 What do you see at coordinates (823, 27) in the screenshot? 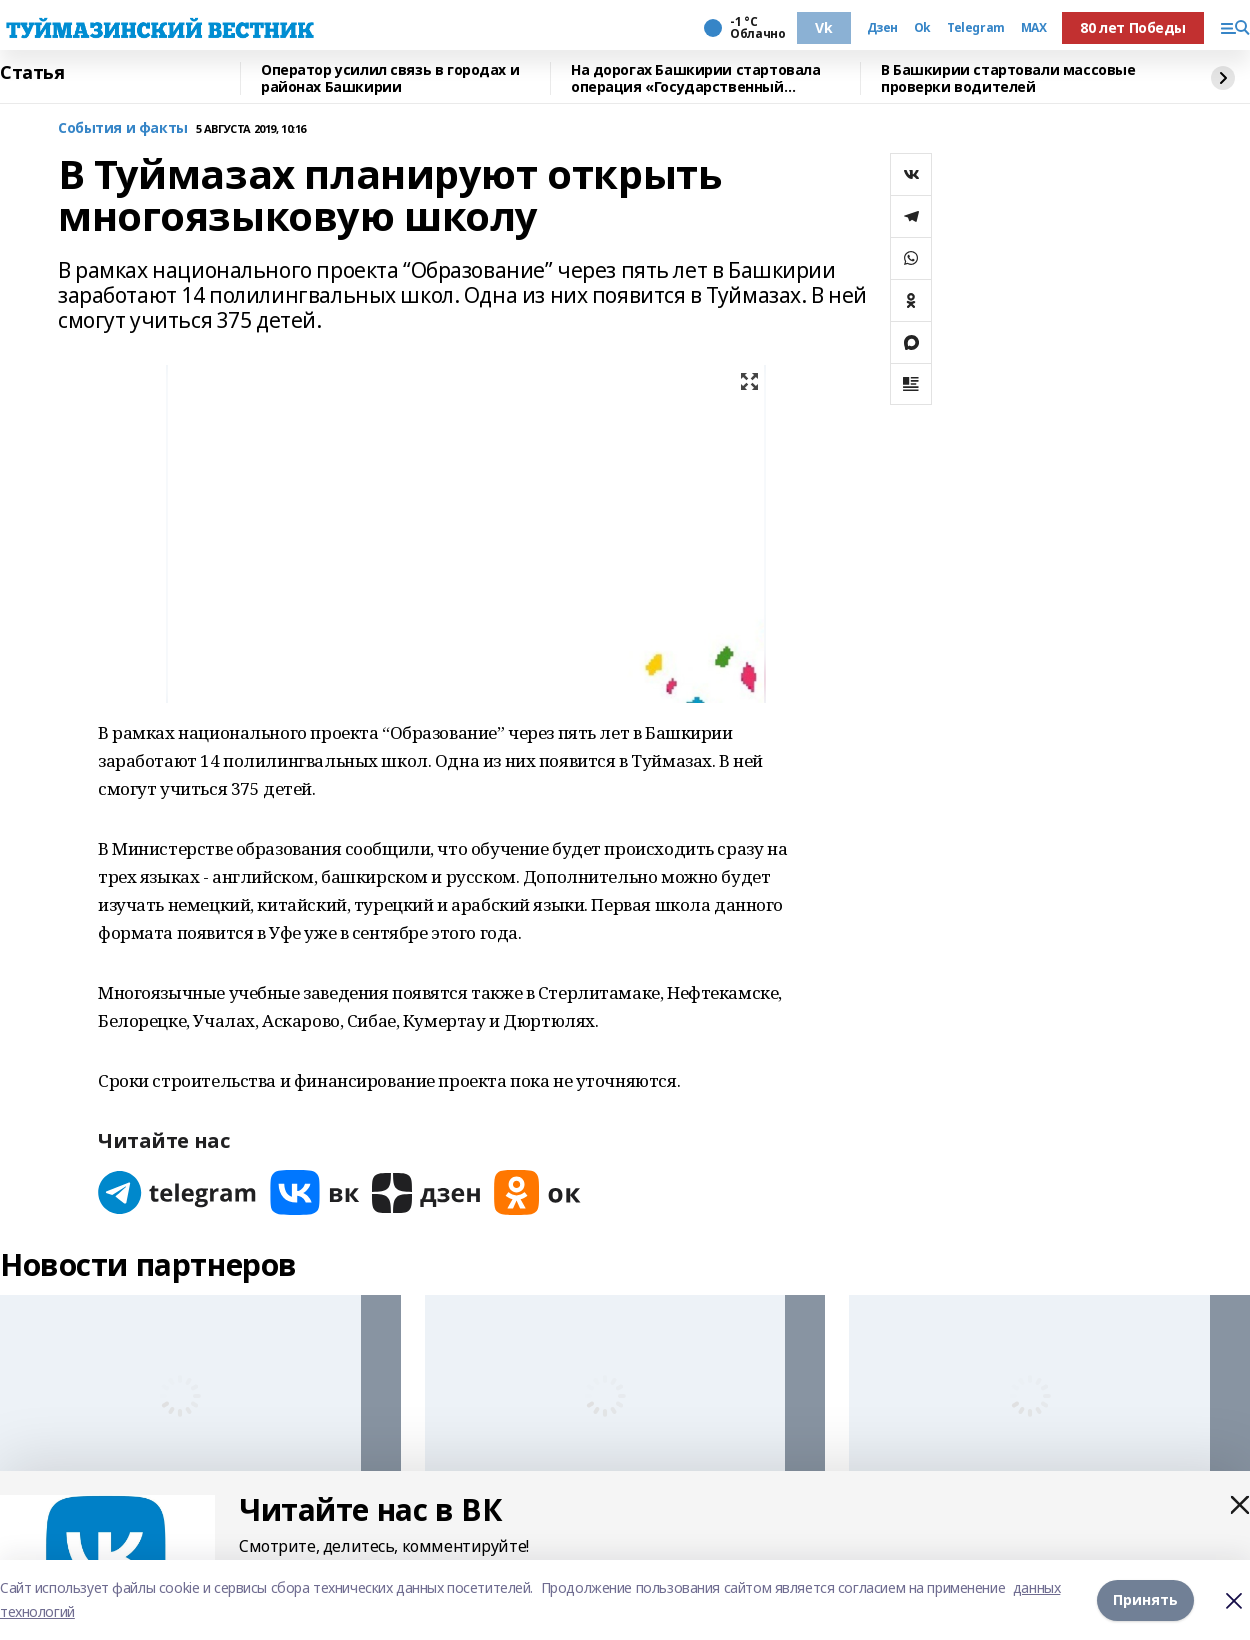
I see `Vk` at bounding box center [823, 27].